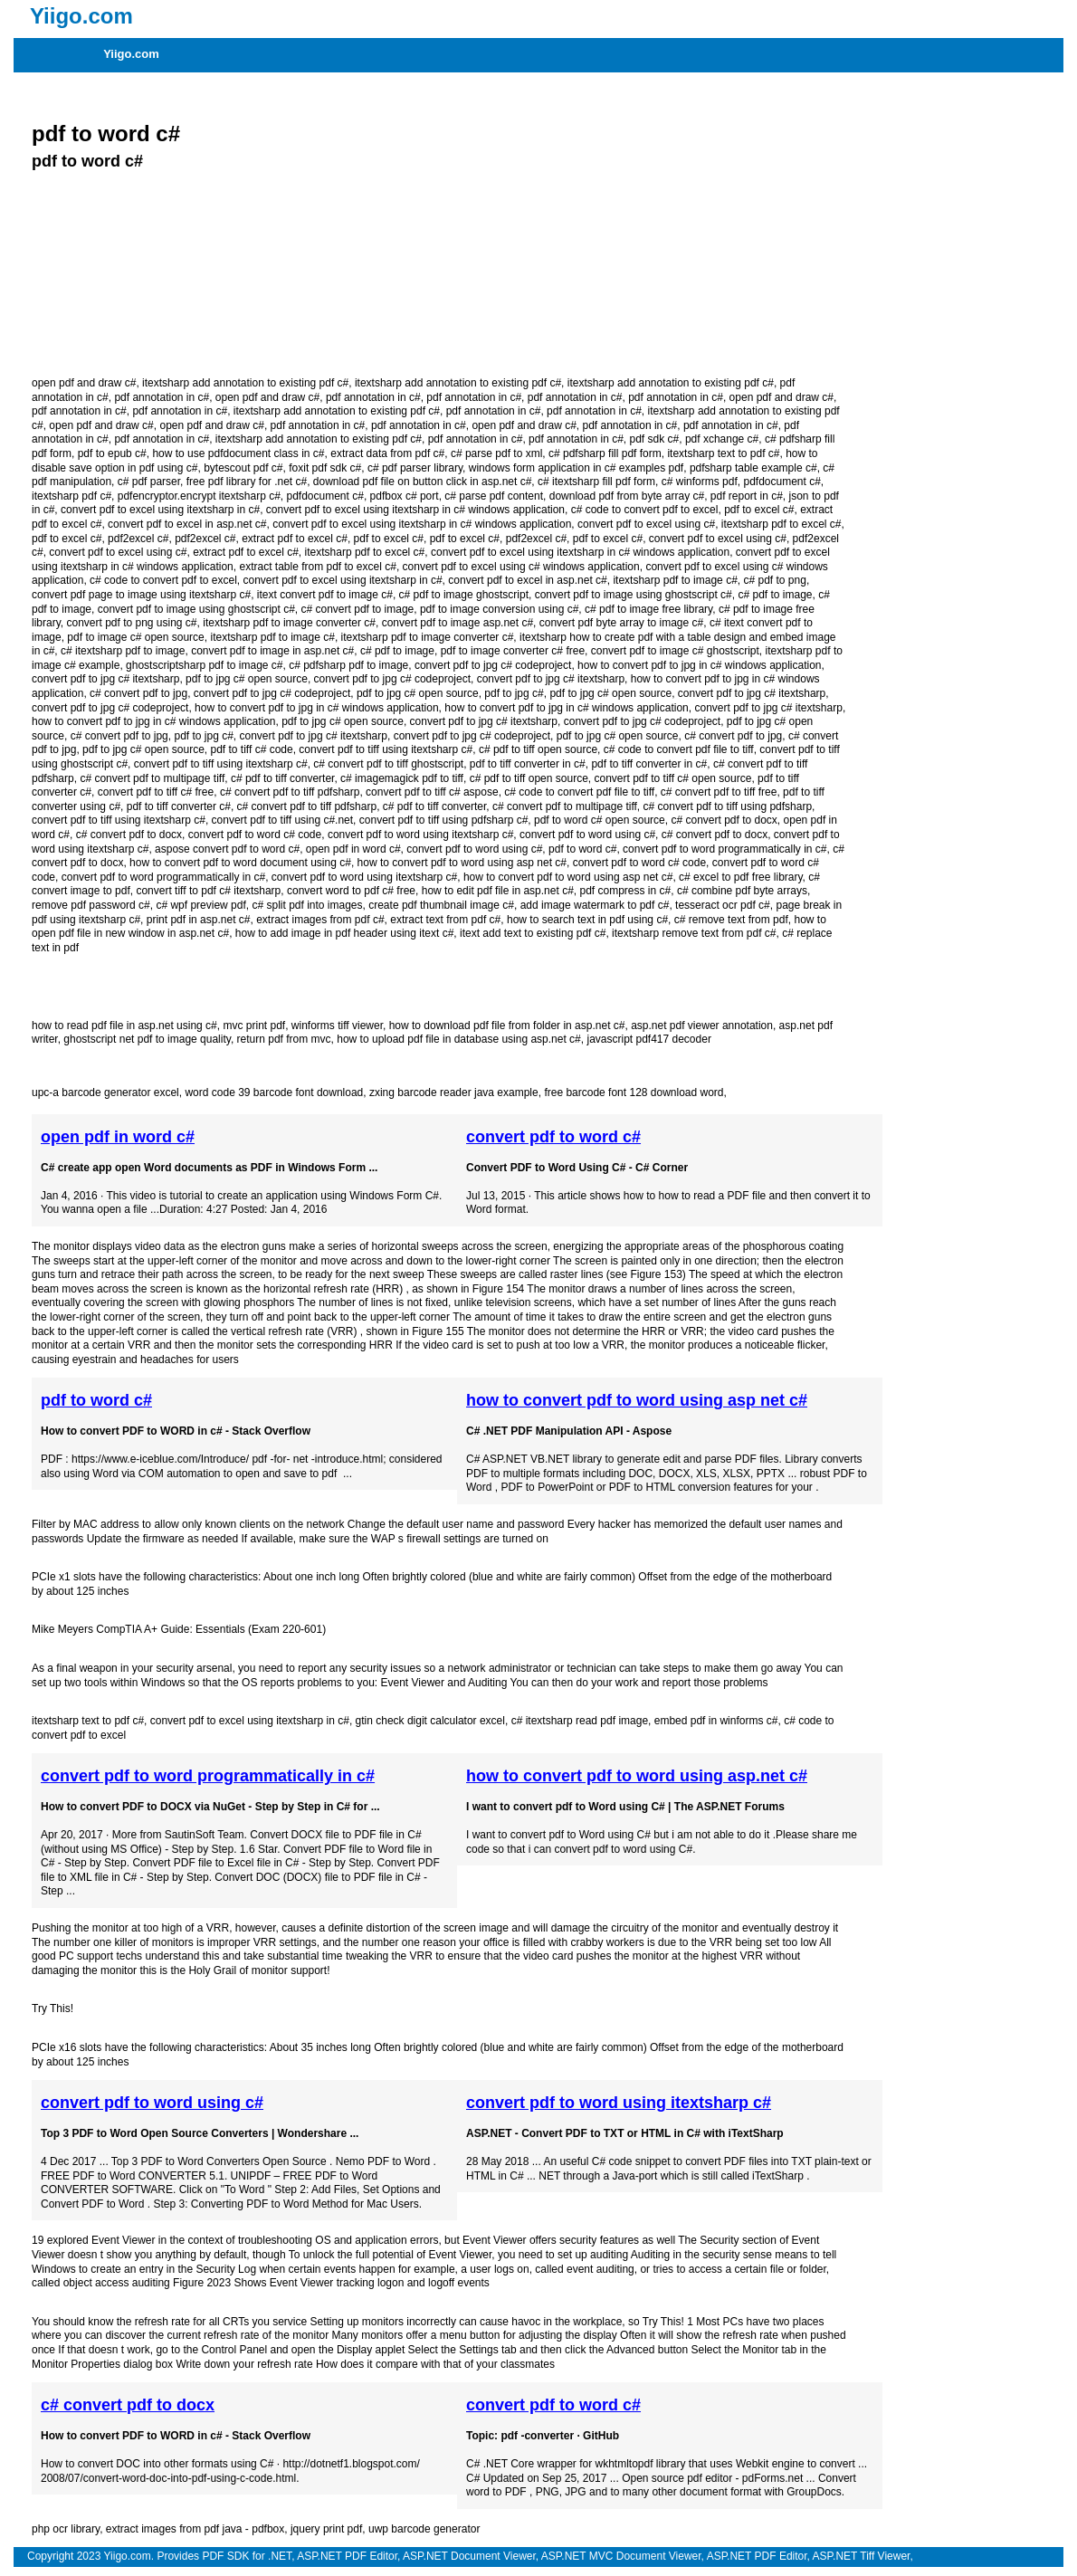  Describe the element at coordinates (453, 1092) in the screenshot. I see `zxing barcode reader java example` at that location.